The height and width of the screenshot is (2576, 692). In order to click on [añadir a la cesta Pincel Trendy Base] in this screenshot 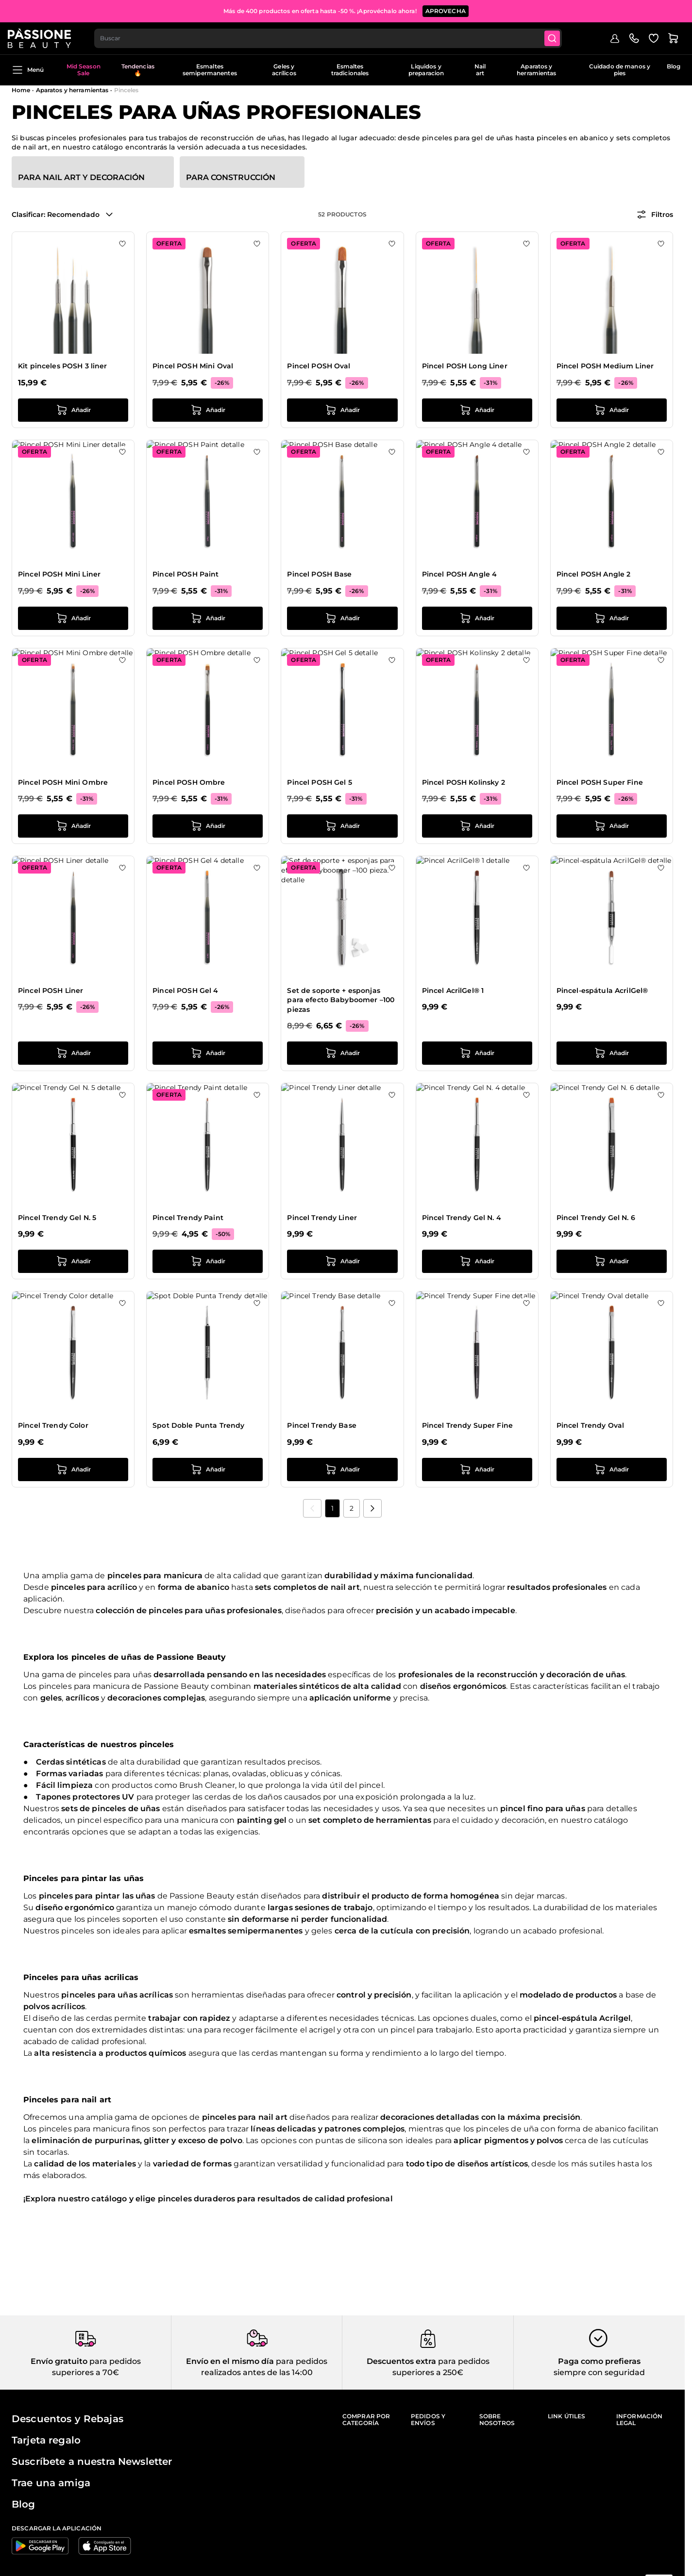, I will do `click(342, 1469)`.